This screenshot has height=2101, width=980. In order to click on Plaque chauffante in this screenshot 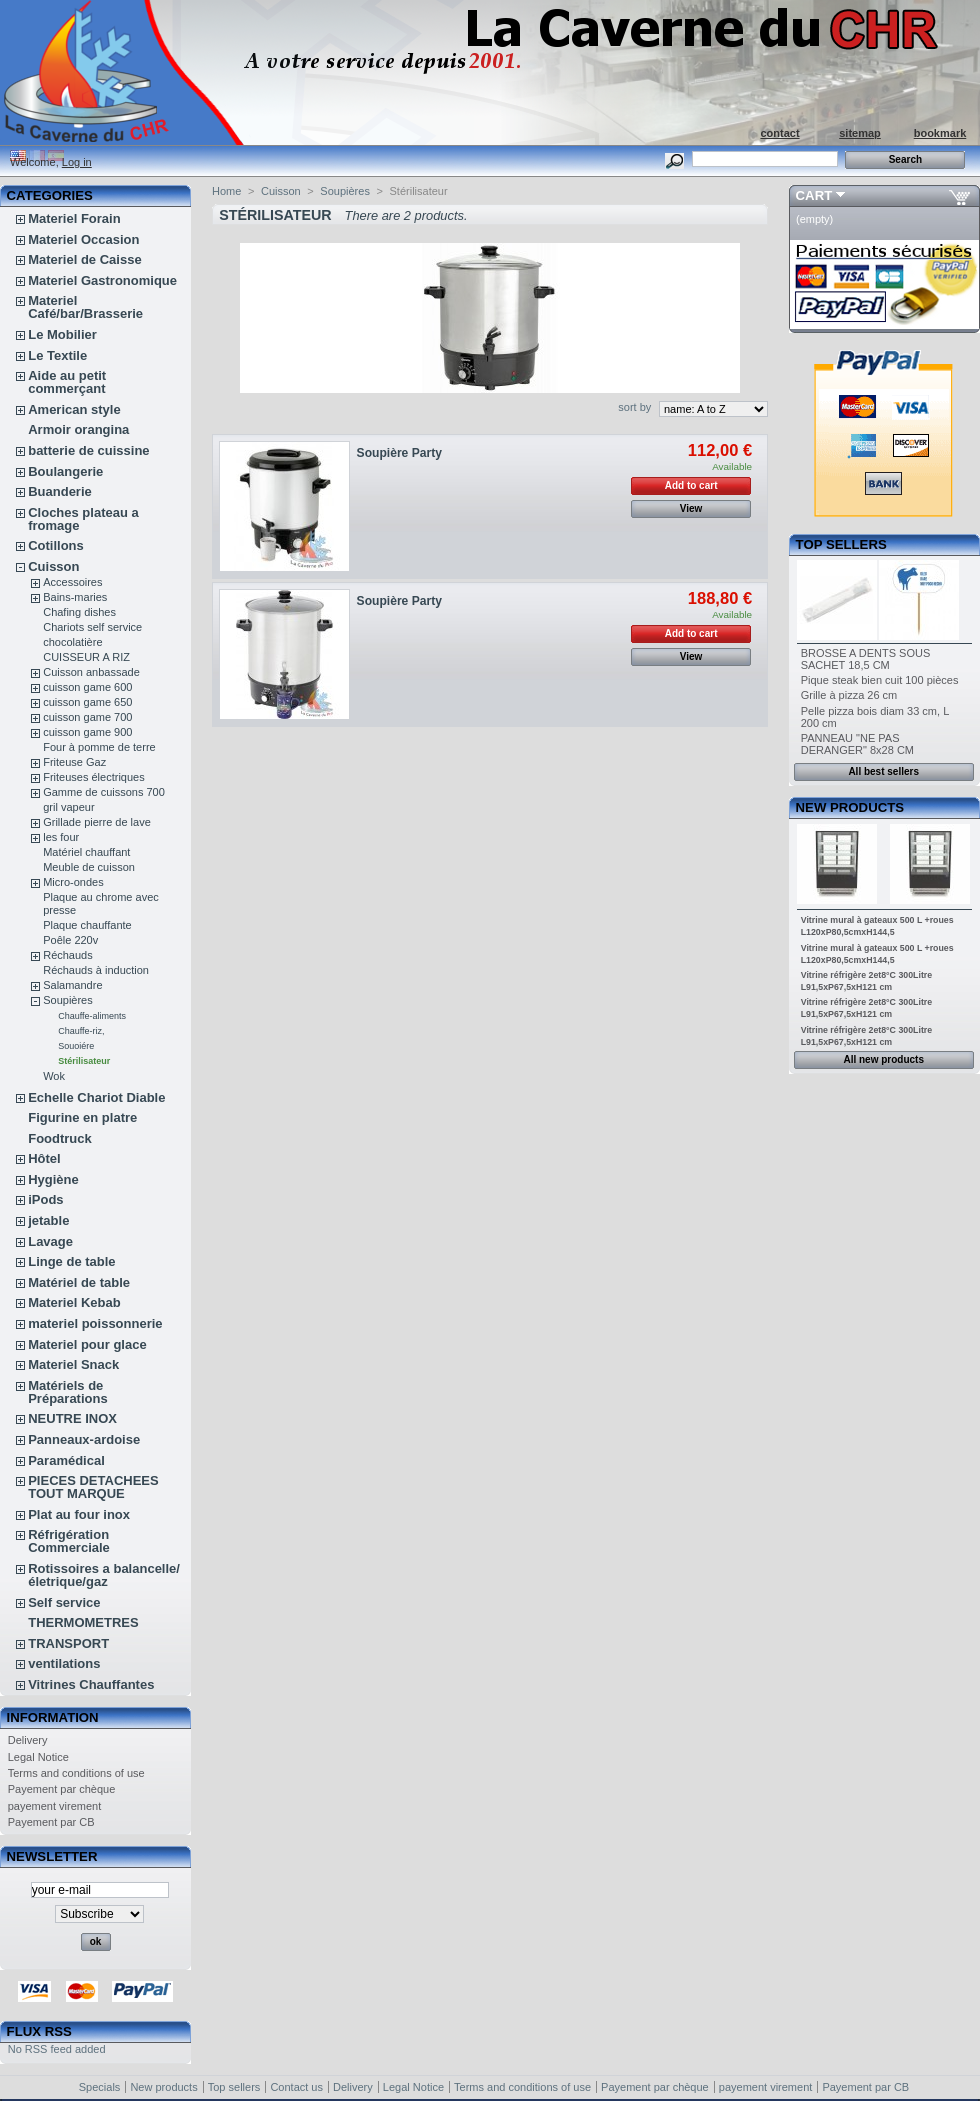, I will do `click(87, 925)`.